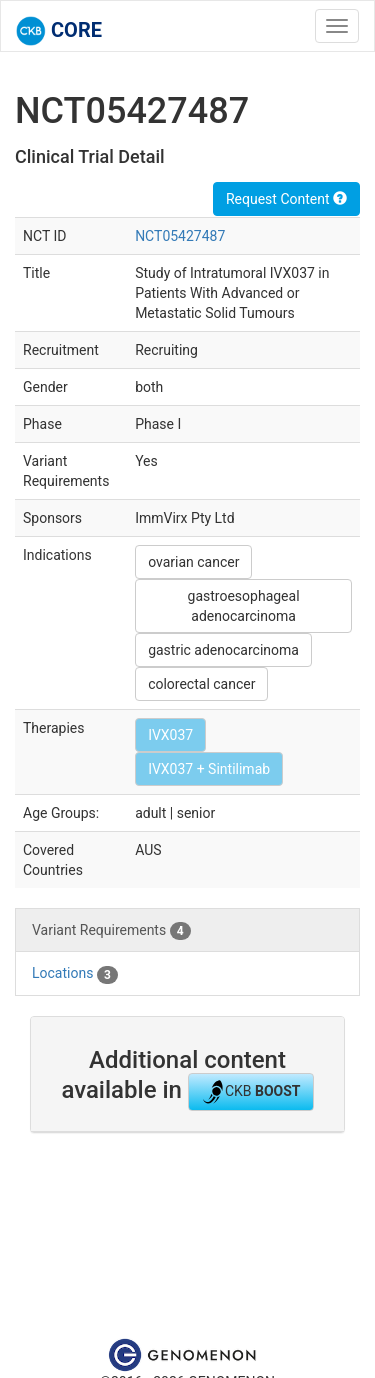  What do you see at coordinates (193, 562) in the screenshot?
I see `ovarian cancer` at bounding box center [193, 562].